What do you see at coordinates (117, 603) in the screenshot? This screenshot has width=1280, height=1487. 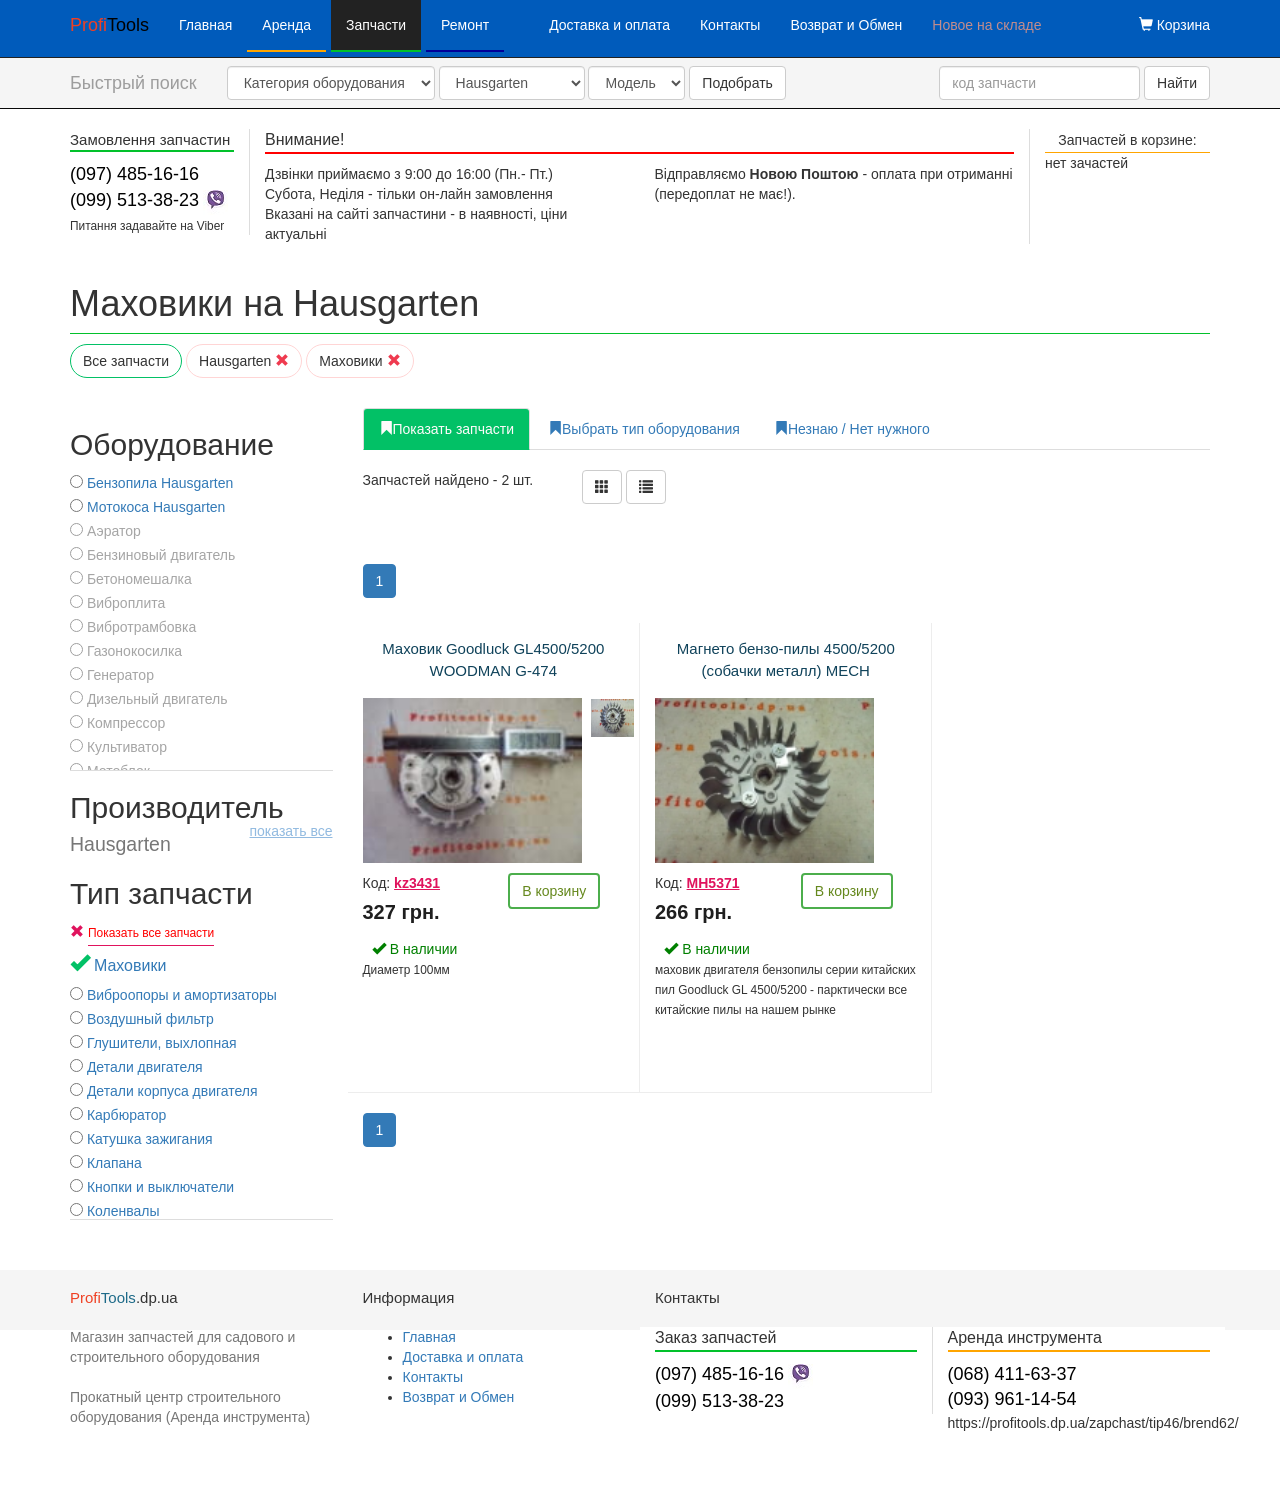 I see `Виброплита` at bounding box center [117, 603].